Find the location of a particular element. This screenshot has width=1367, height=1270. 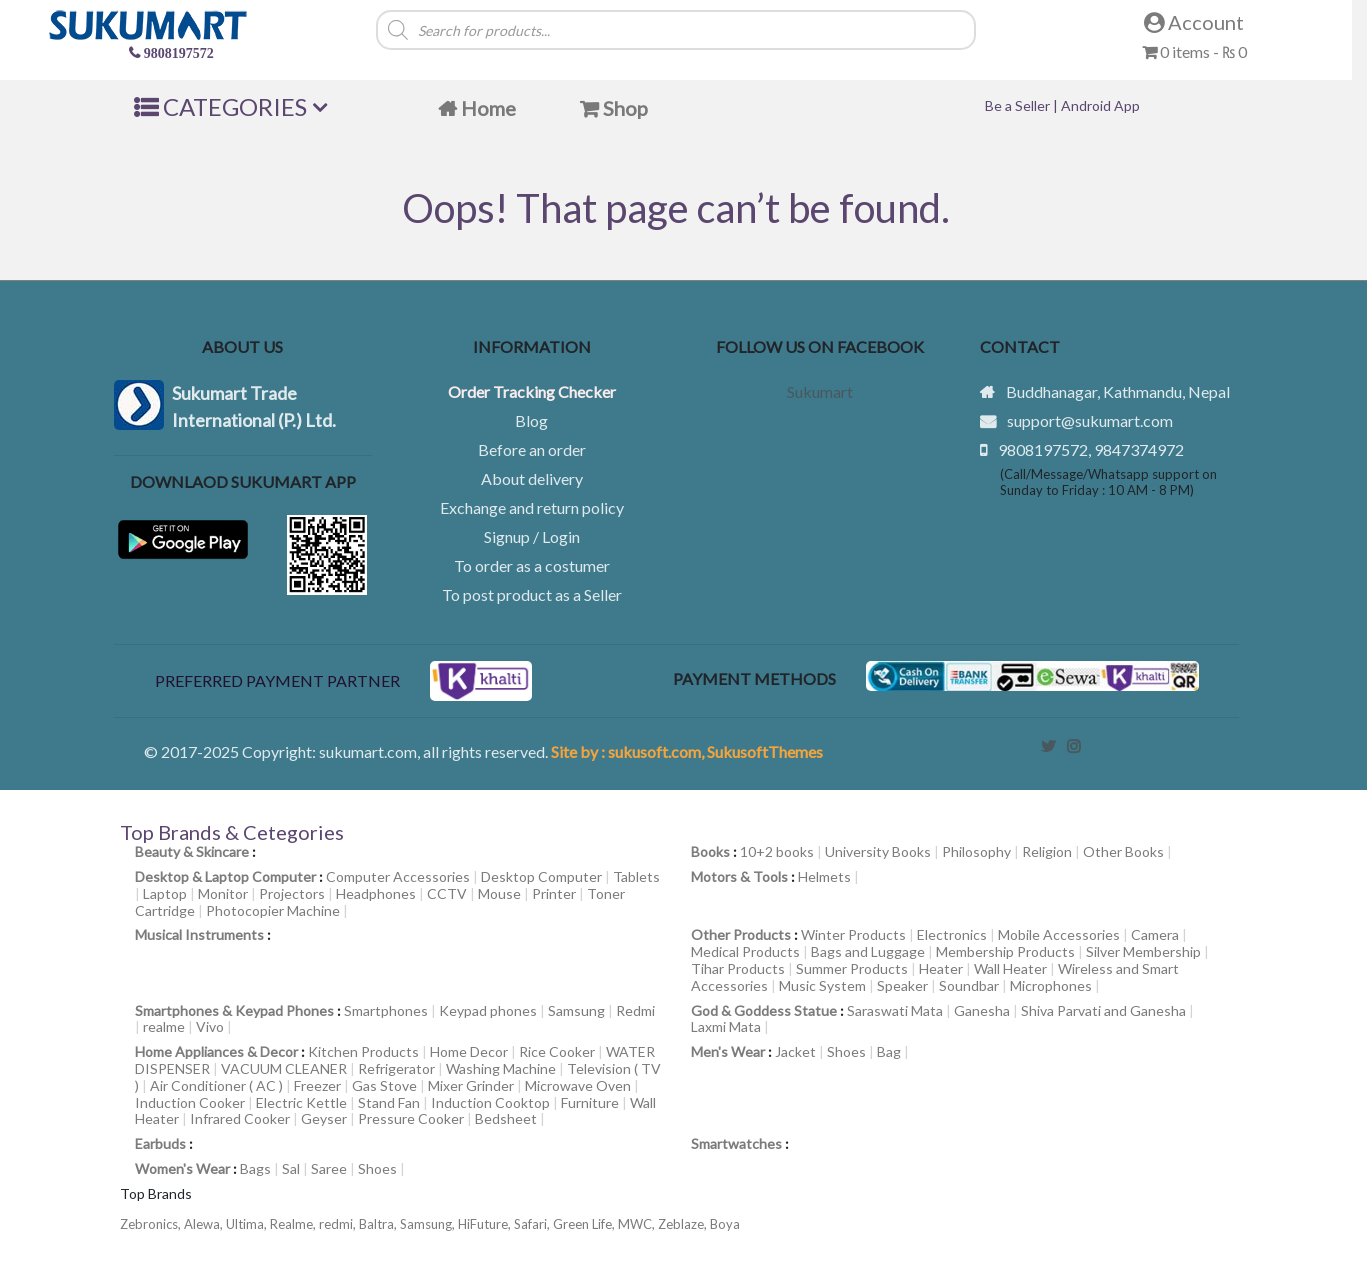

University Books is located at coordinates (878, 851).